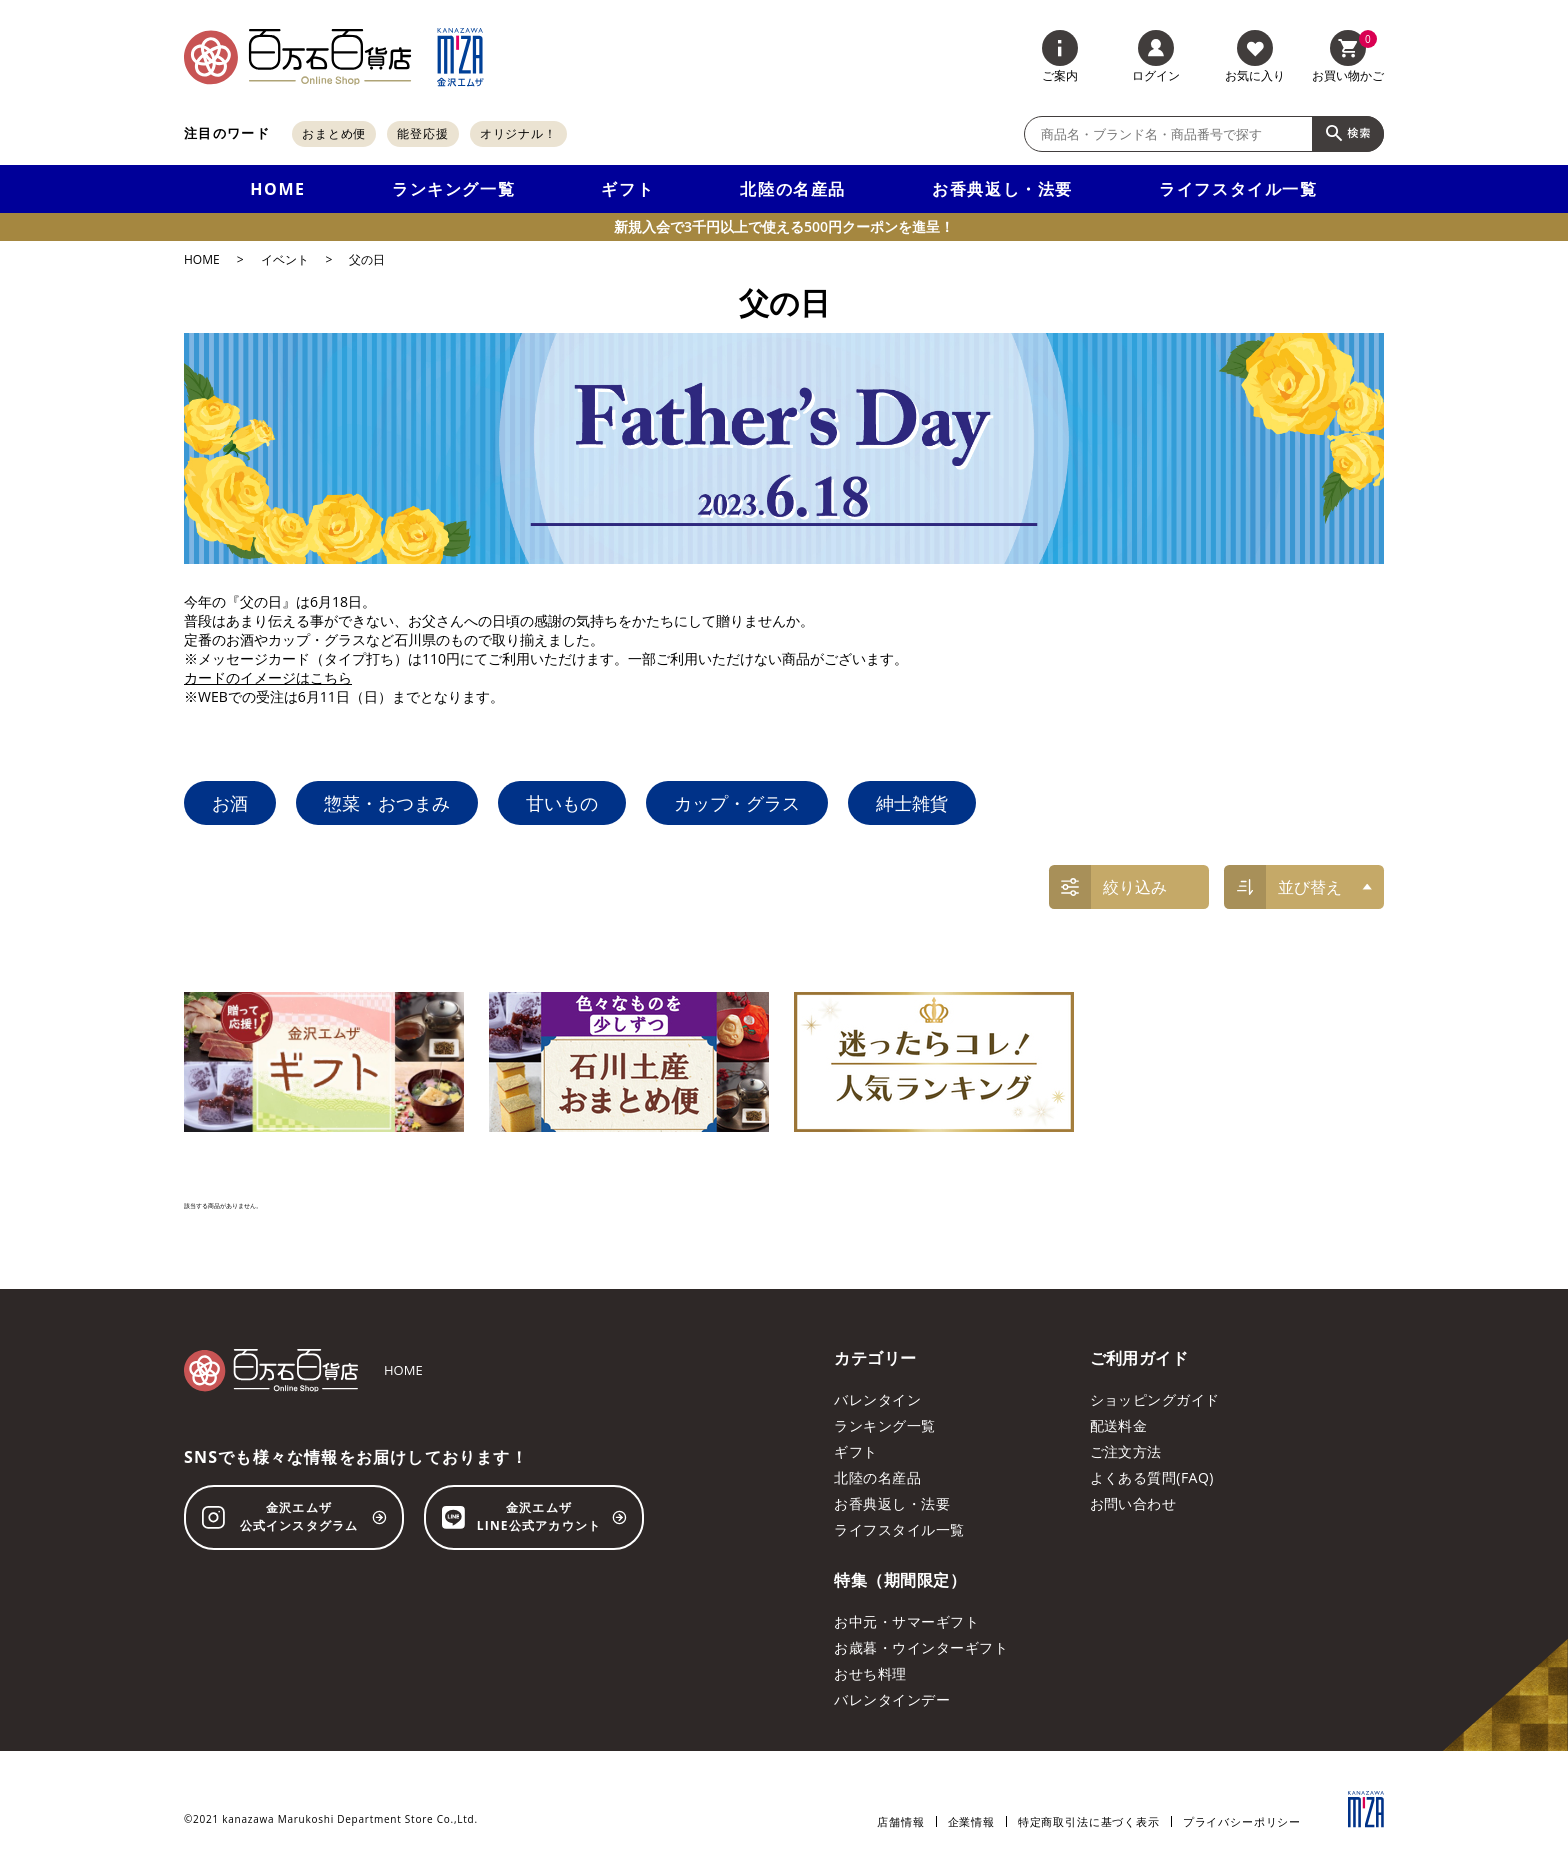 Image resolution: width=1568 pixels, height=1857 pixels. I want to click on 甘いもの, so click(562, 803).